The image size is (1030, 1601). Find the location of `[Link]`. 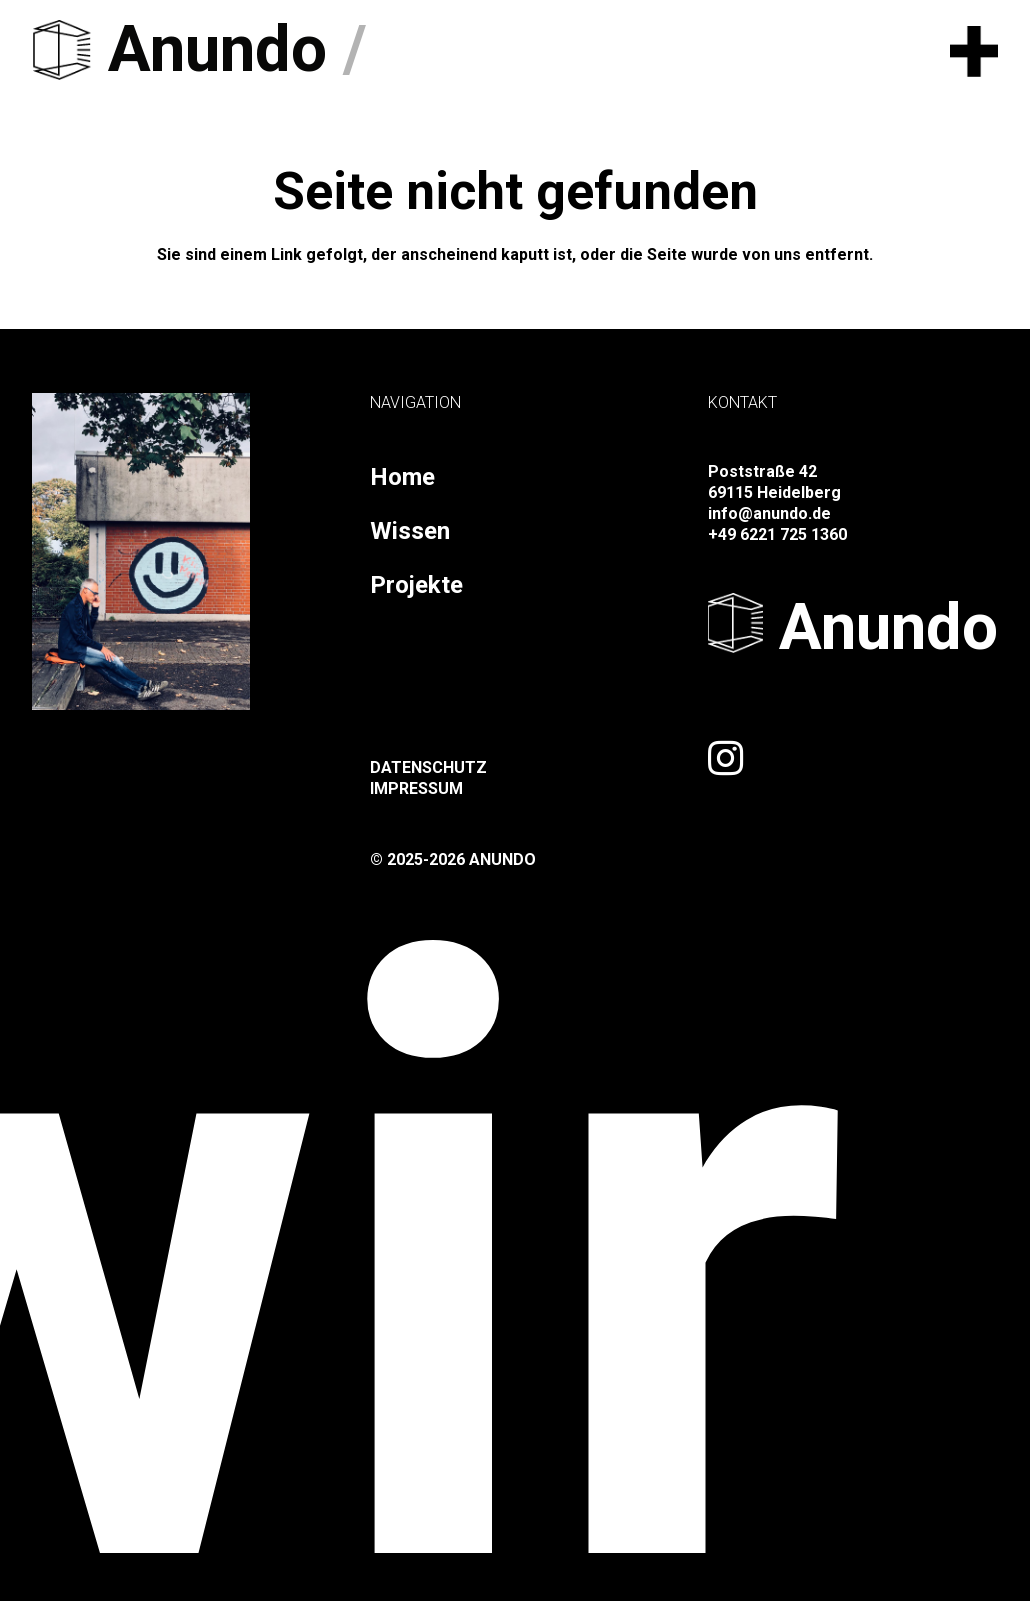

[Link] is located at coordinates (725, 757).